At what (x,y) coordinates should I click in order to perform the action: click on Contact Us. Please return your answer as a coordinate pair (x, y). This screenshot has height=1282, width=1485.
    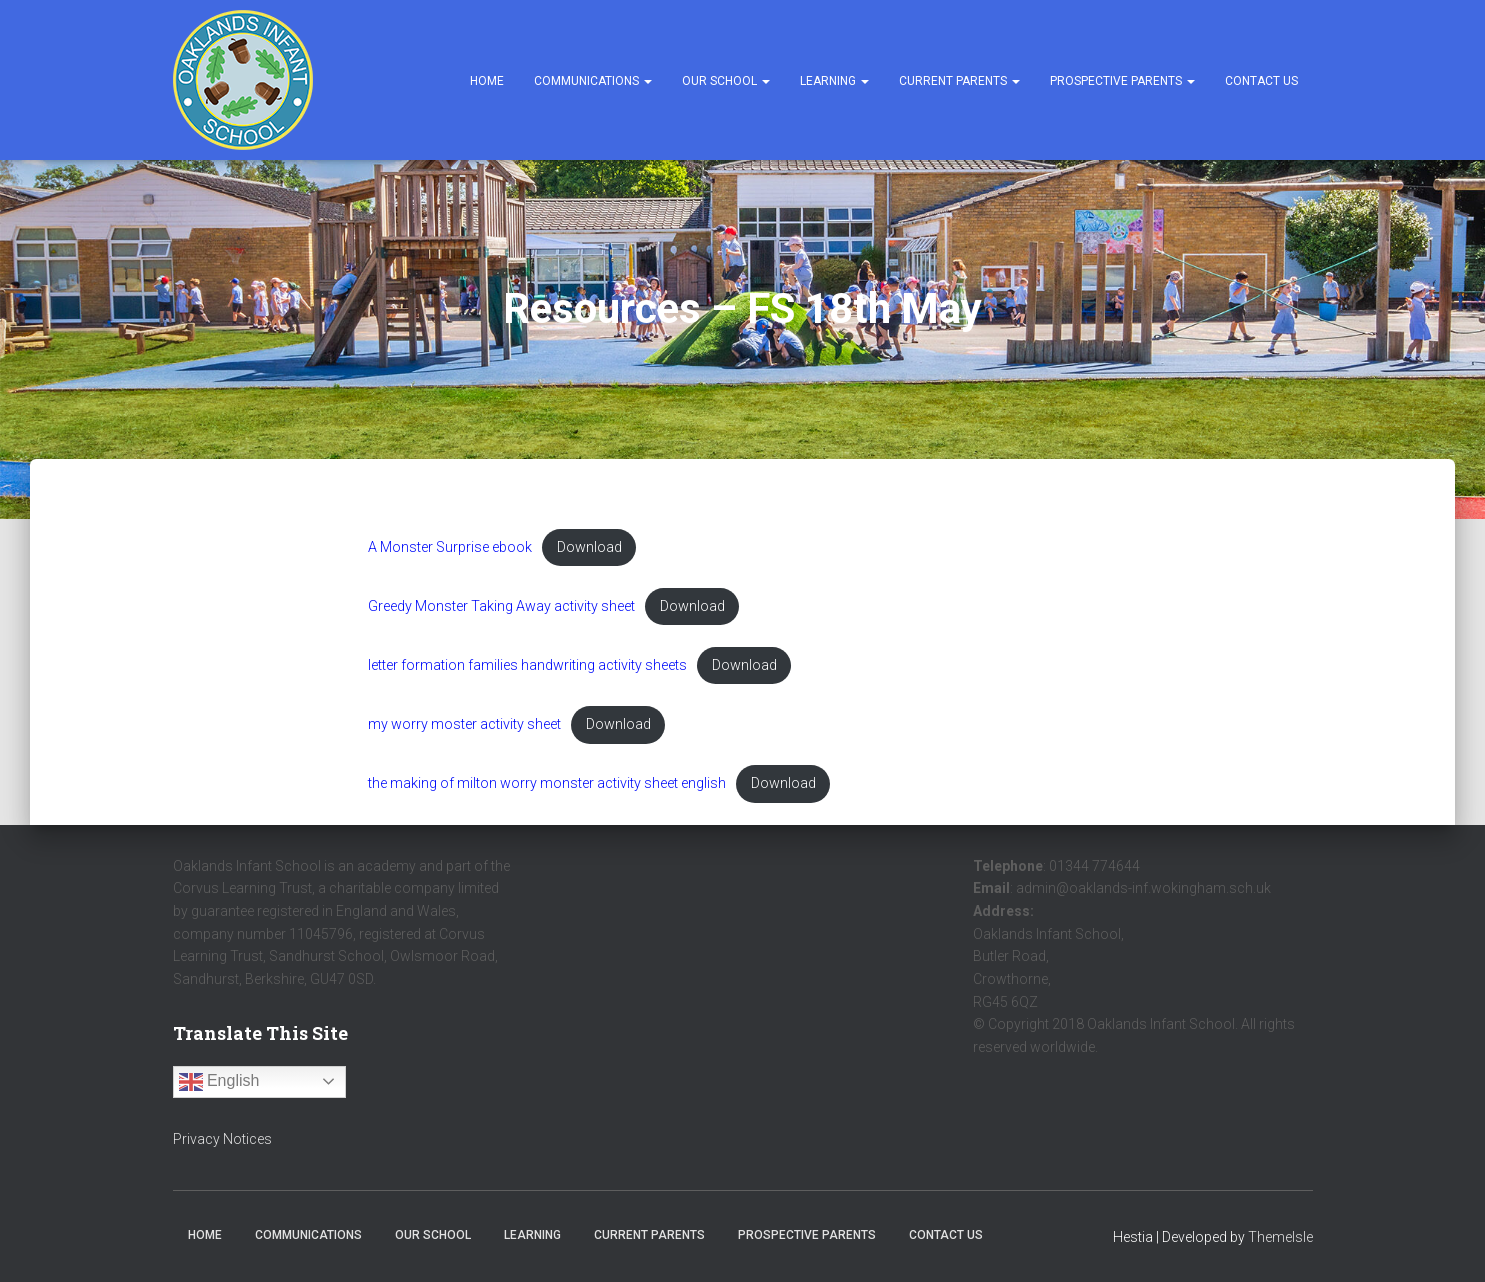
    Looking at the image, I should click on (1261, 81).